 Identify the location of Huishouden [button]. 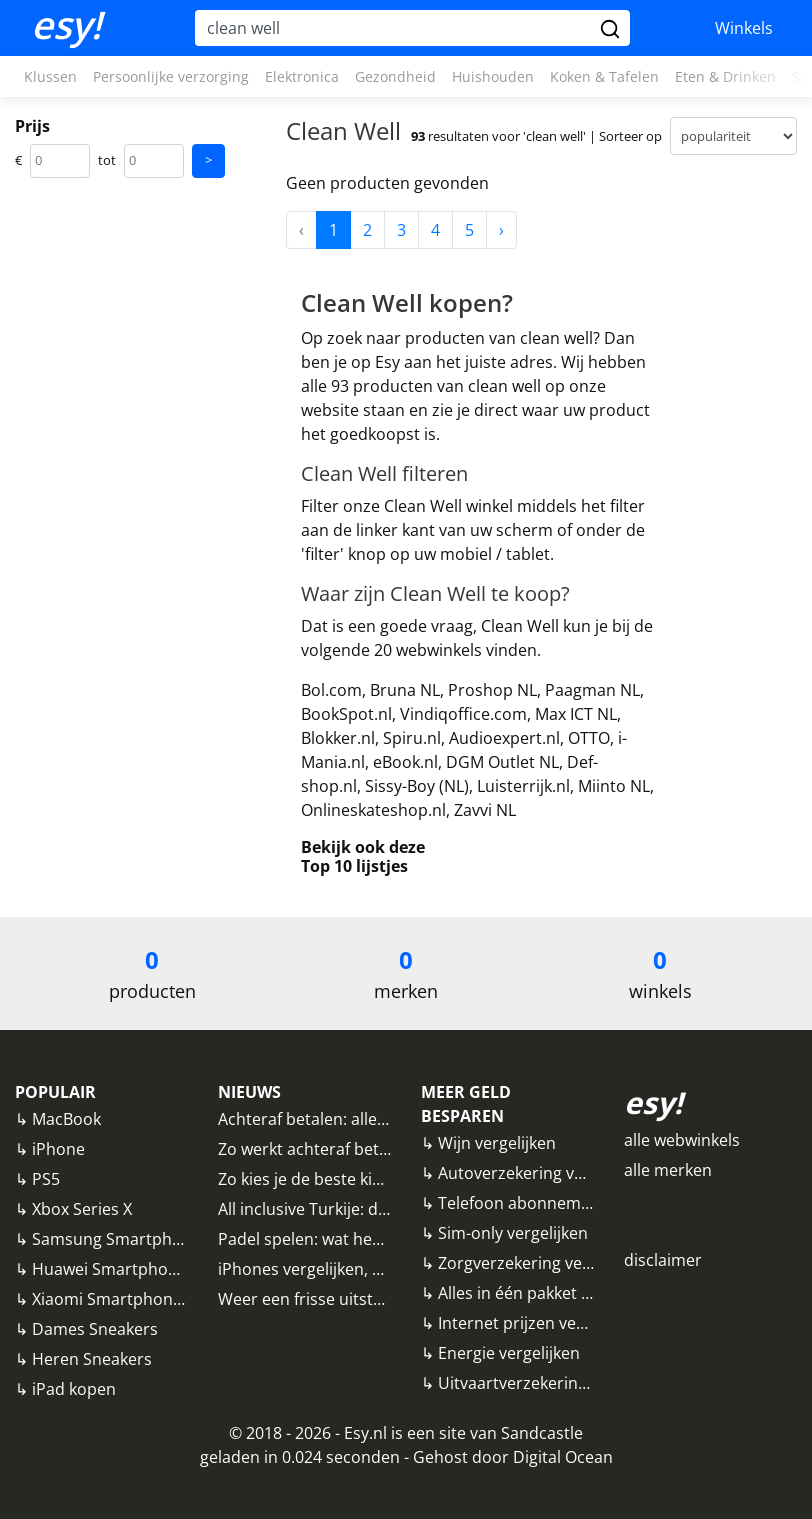
(493, 76).